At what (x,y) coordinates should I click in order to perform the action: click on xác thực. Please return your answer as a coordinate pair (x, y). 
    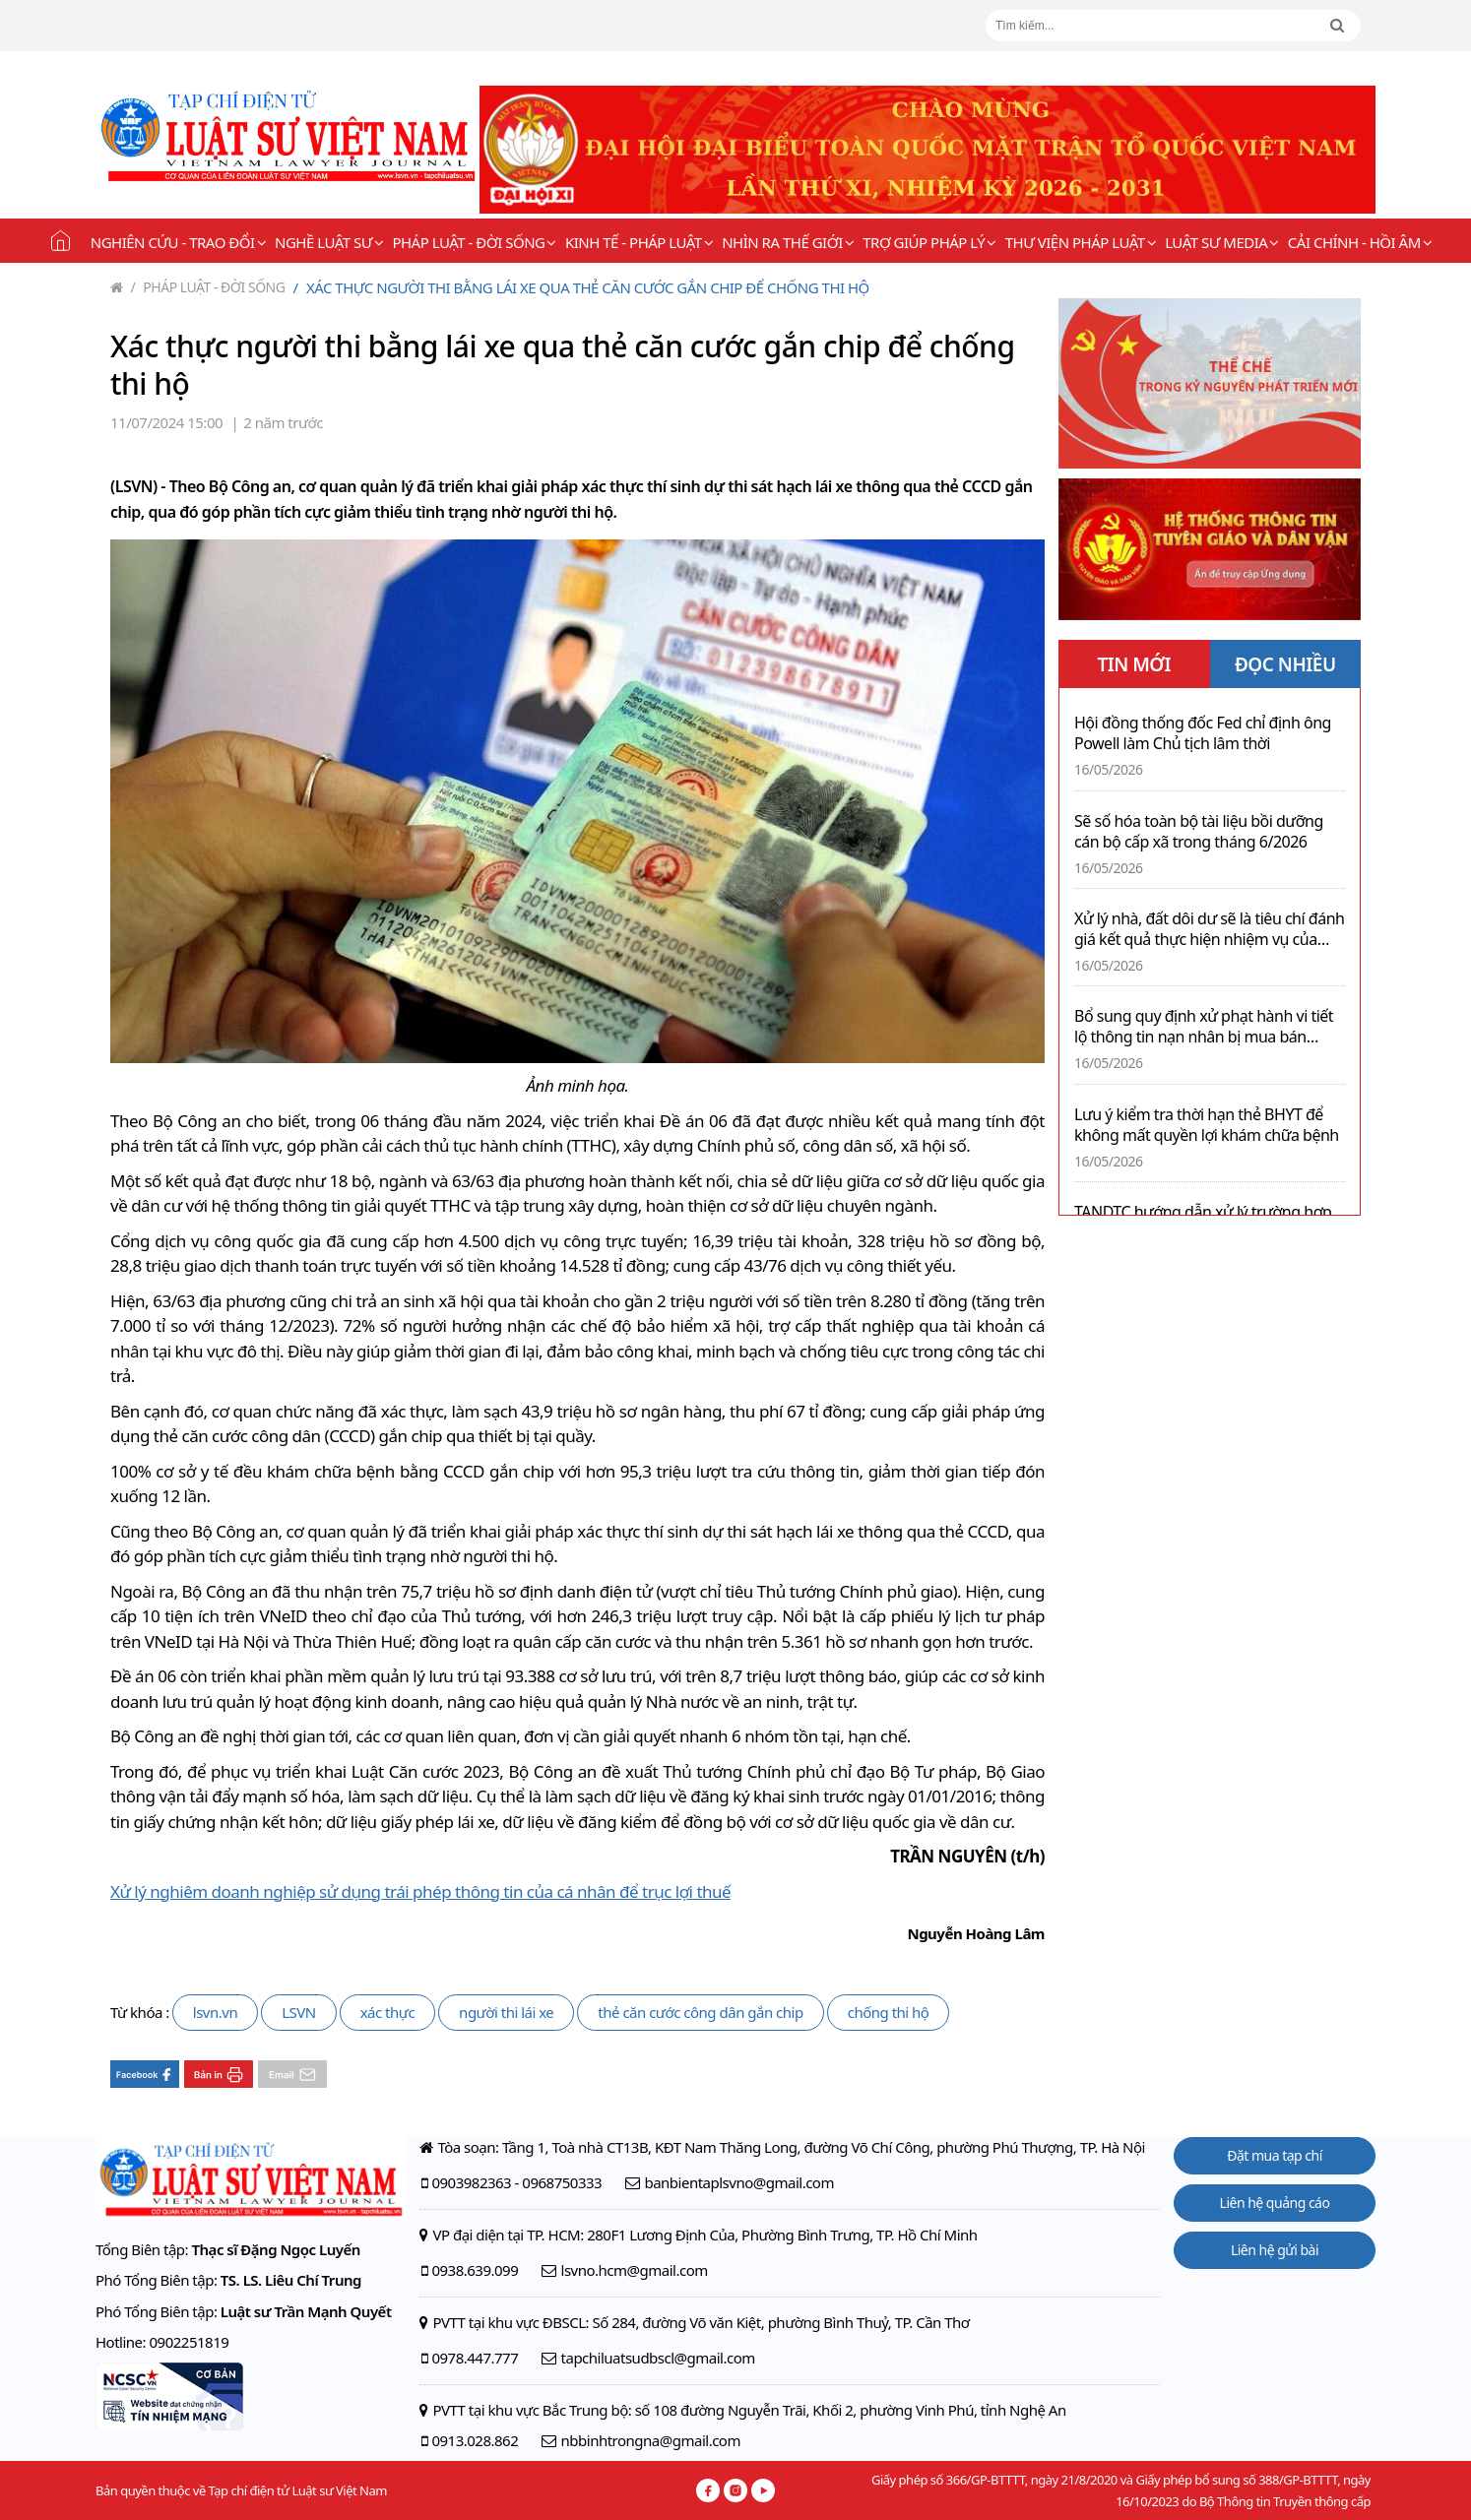
    Looking at the image, I should click on (387, 2012).